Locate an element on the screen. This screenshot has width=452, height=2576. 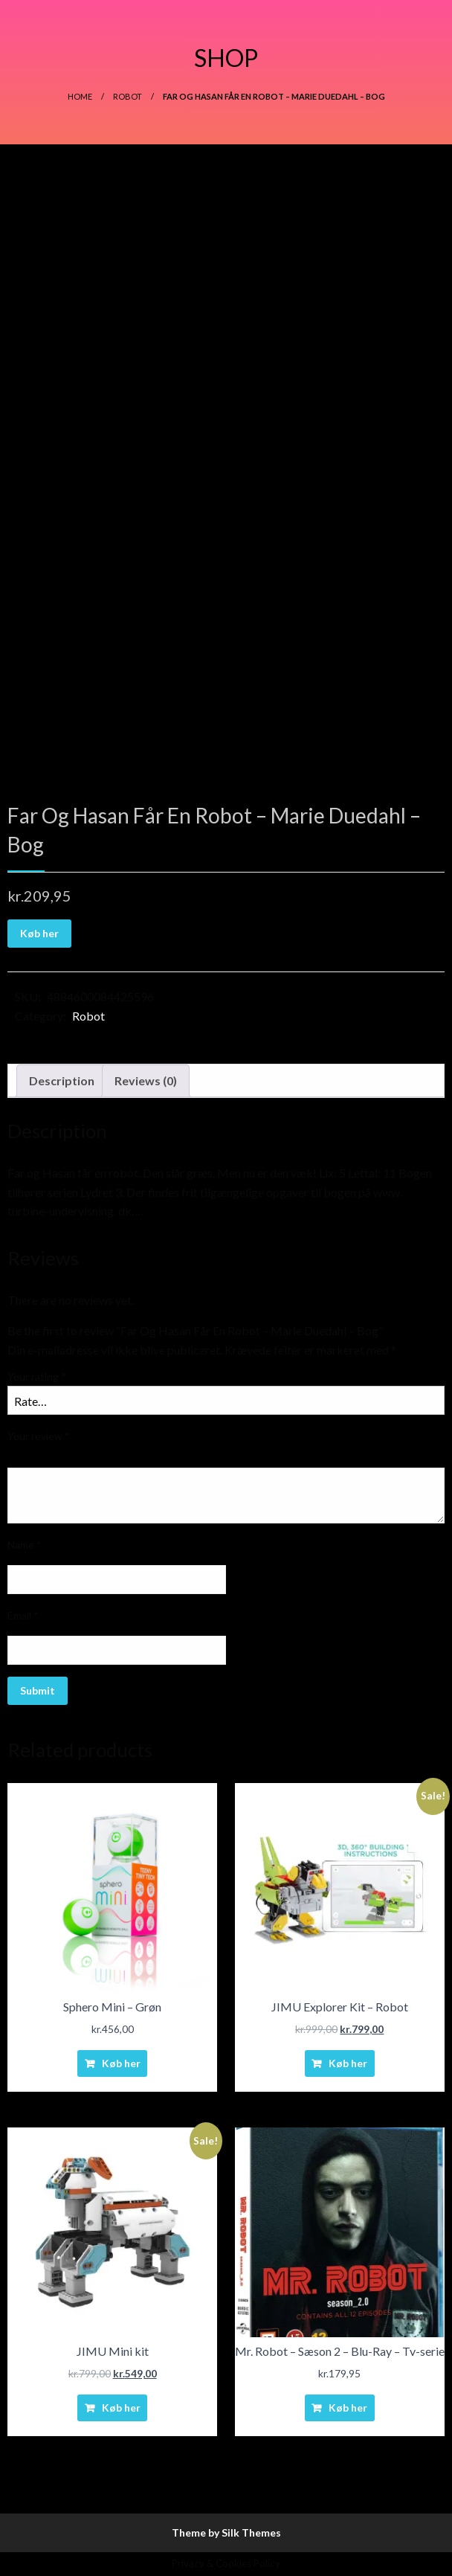
Reviews (0) is located at coordinates (145, 1080).